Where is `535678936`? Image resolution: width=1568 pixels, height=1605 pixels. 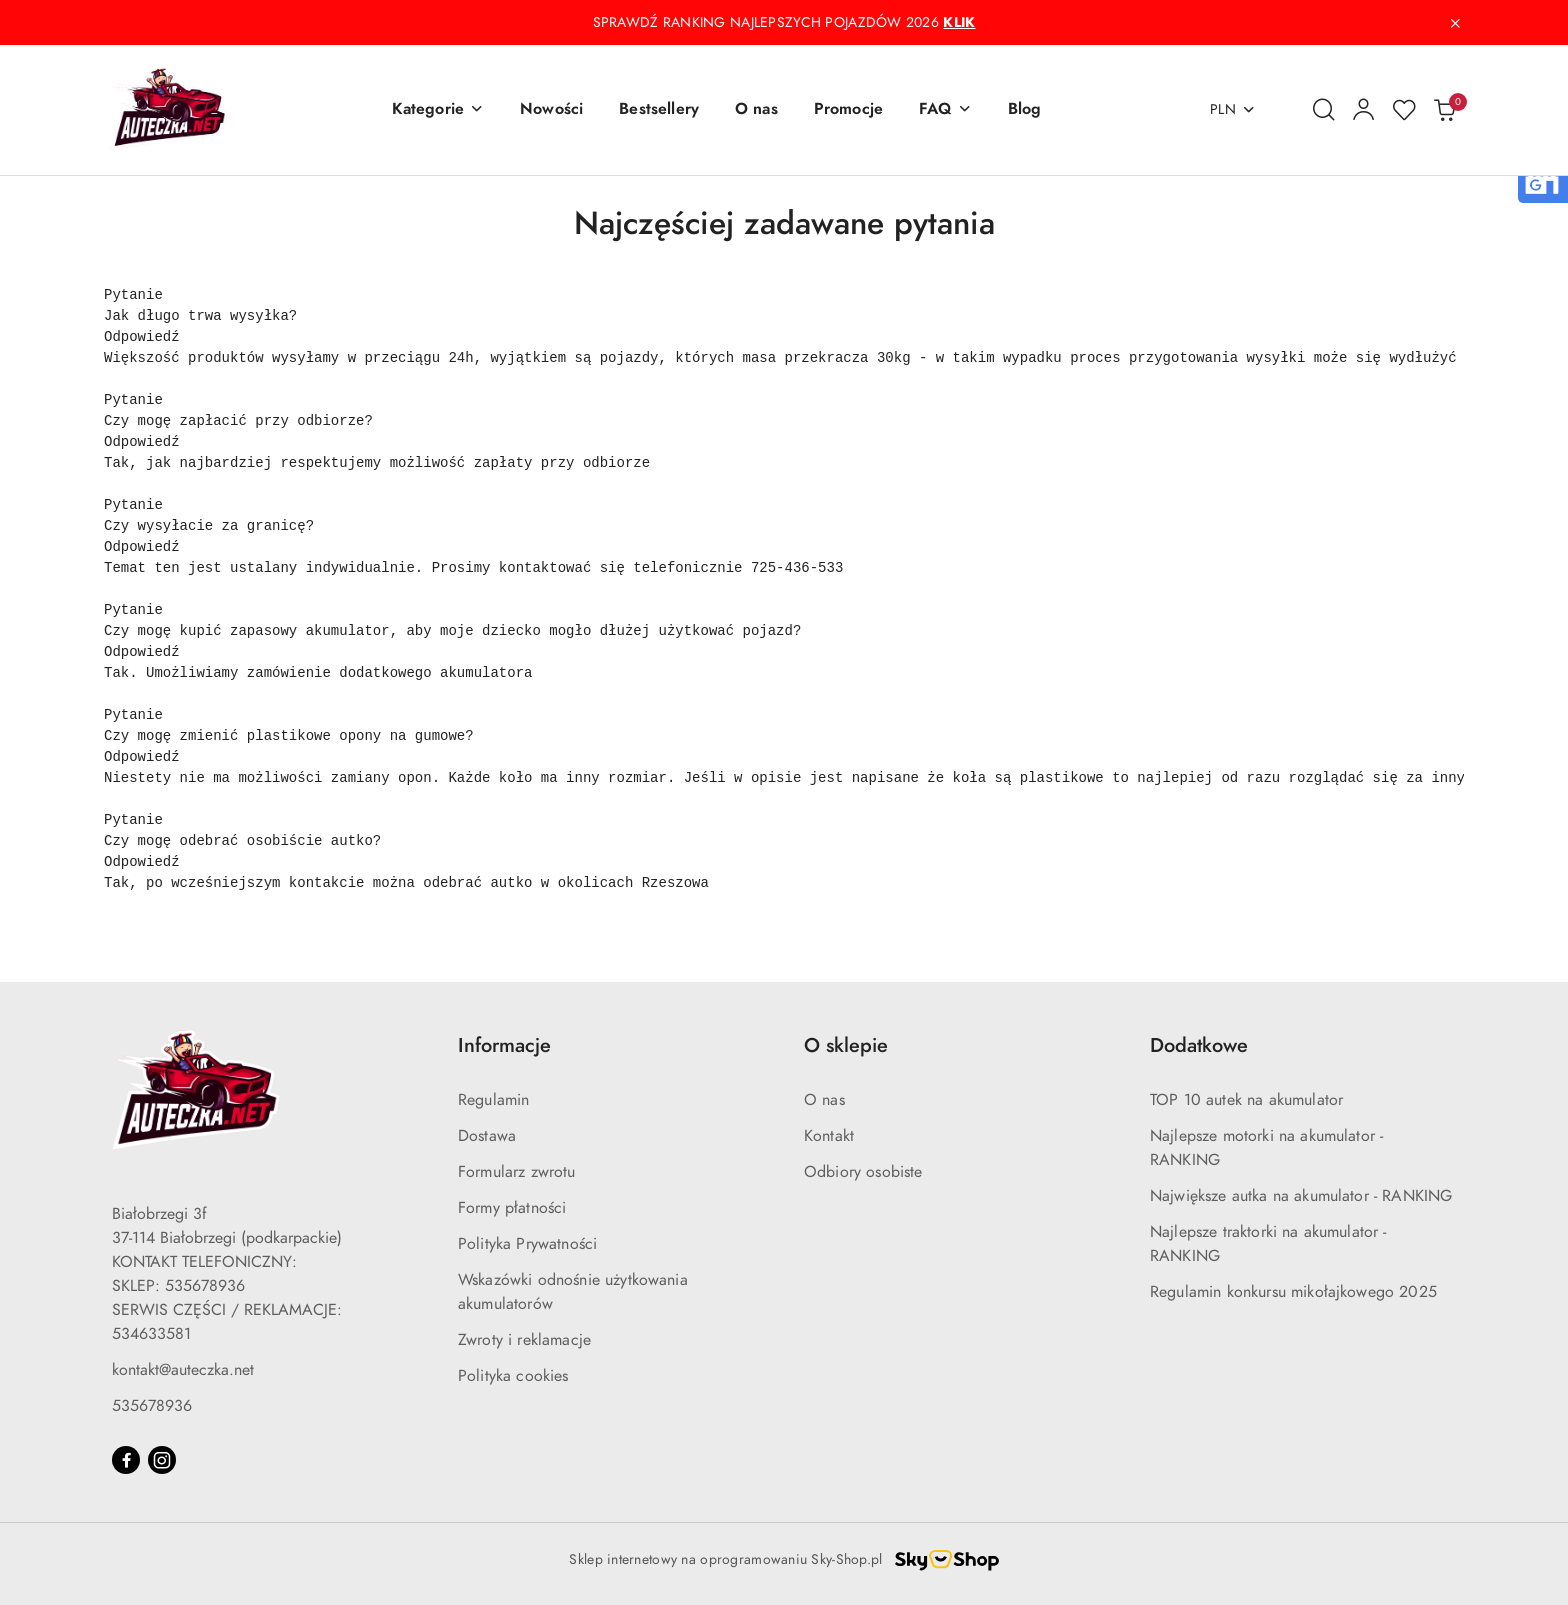 535678936 is located at coordinates (152, 1406).